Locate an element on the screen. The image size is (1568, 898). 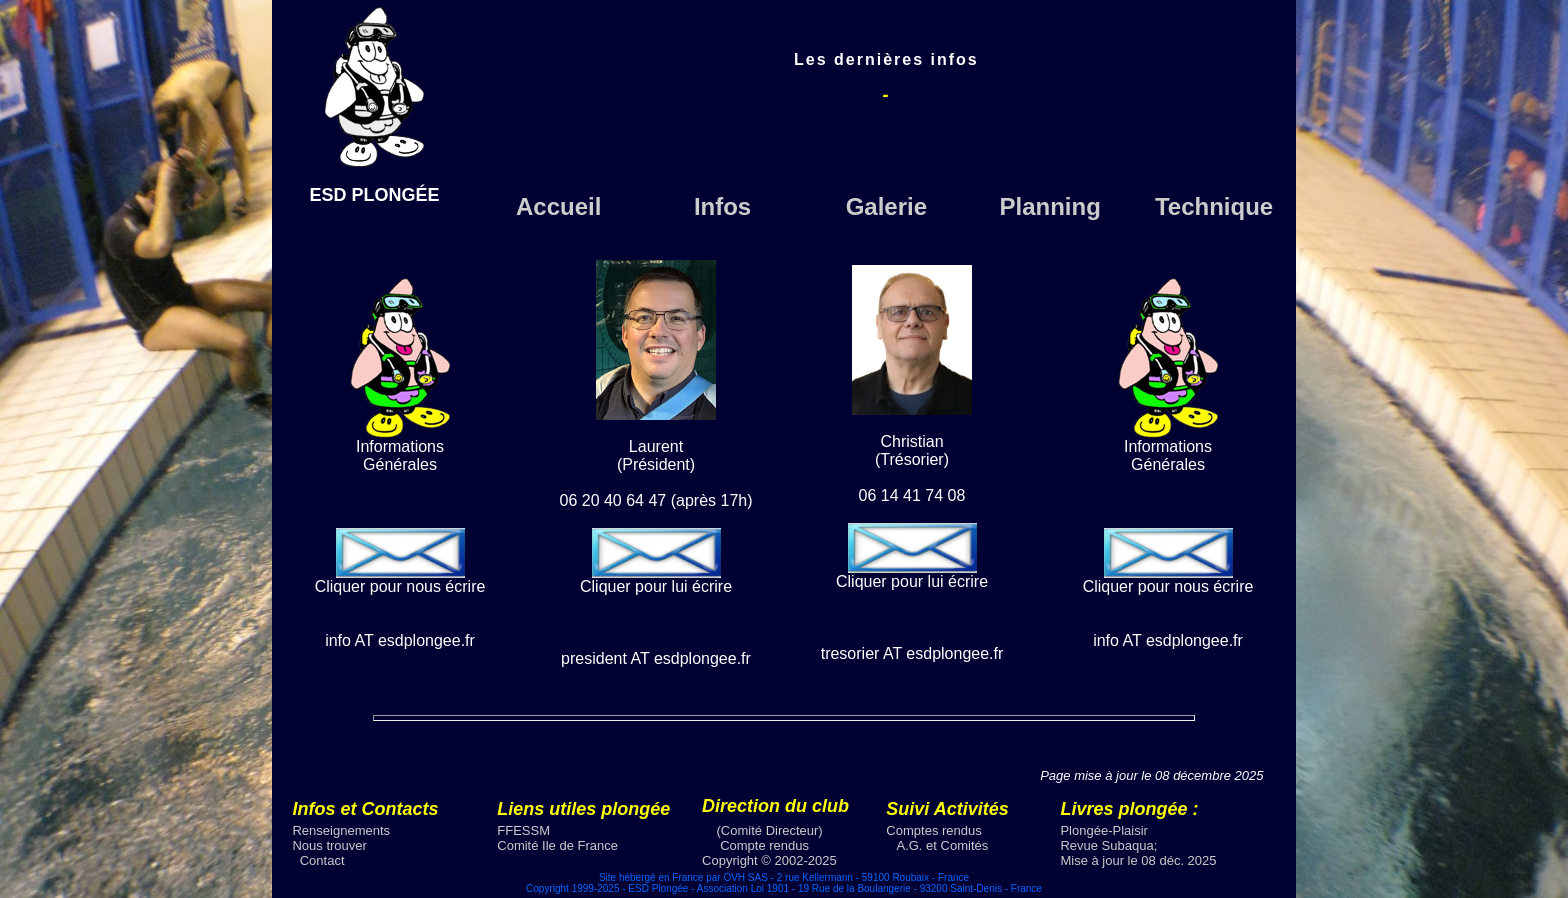
Plongée-Plaisir is located at coordinates (1103, 830).